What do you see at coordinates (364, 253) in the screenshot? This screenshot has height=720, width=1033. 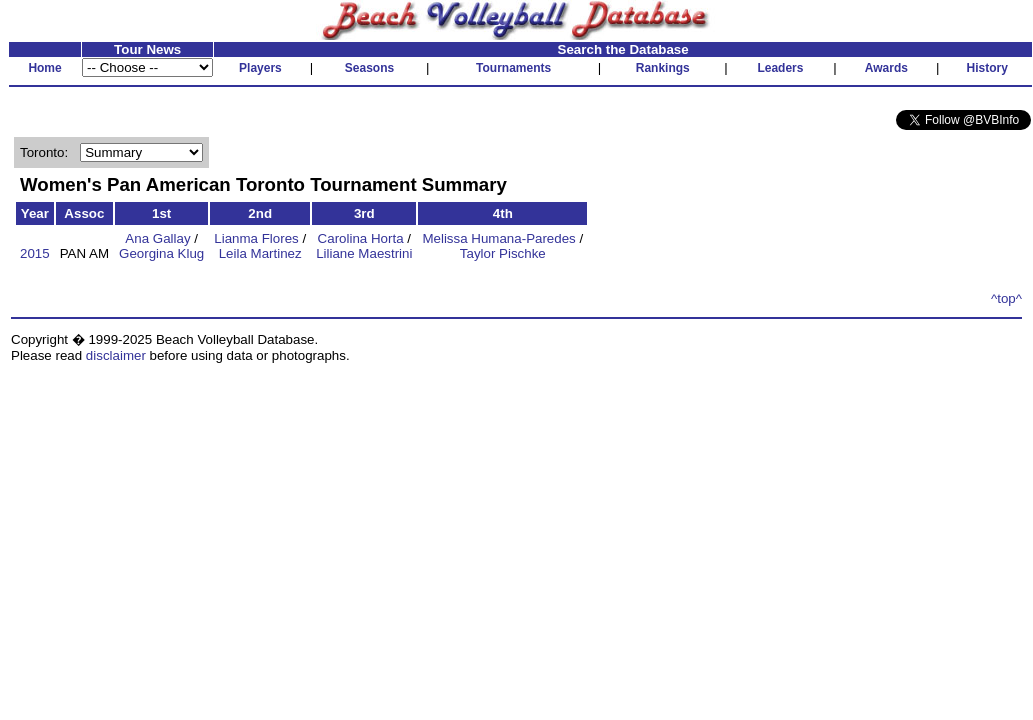 I see `Liliane Maestrini` at bounding box center [364, 253].